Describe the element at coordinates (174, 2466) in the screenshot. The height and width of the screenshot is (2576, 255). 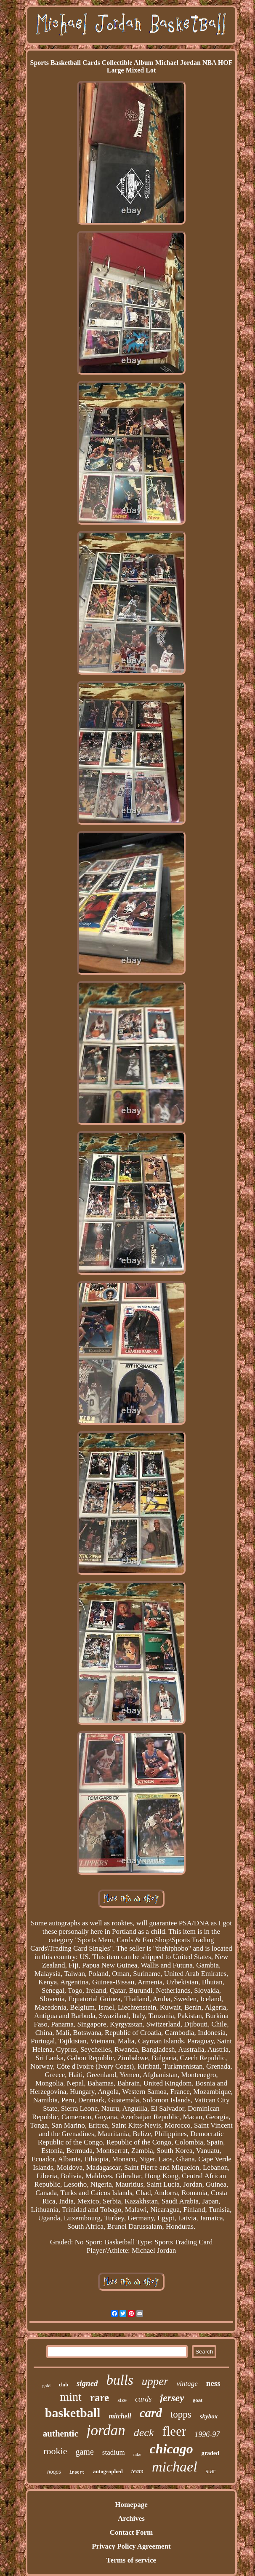
I see `michael` at that location.